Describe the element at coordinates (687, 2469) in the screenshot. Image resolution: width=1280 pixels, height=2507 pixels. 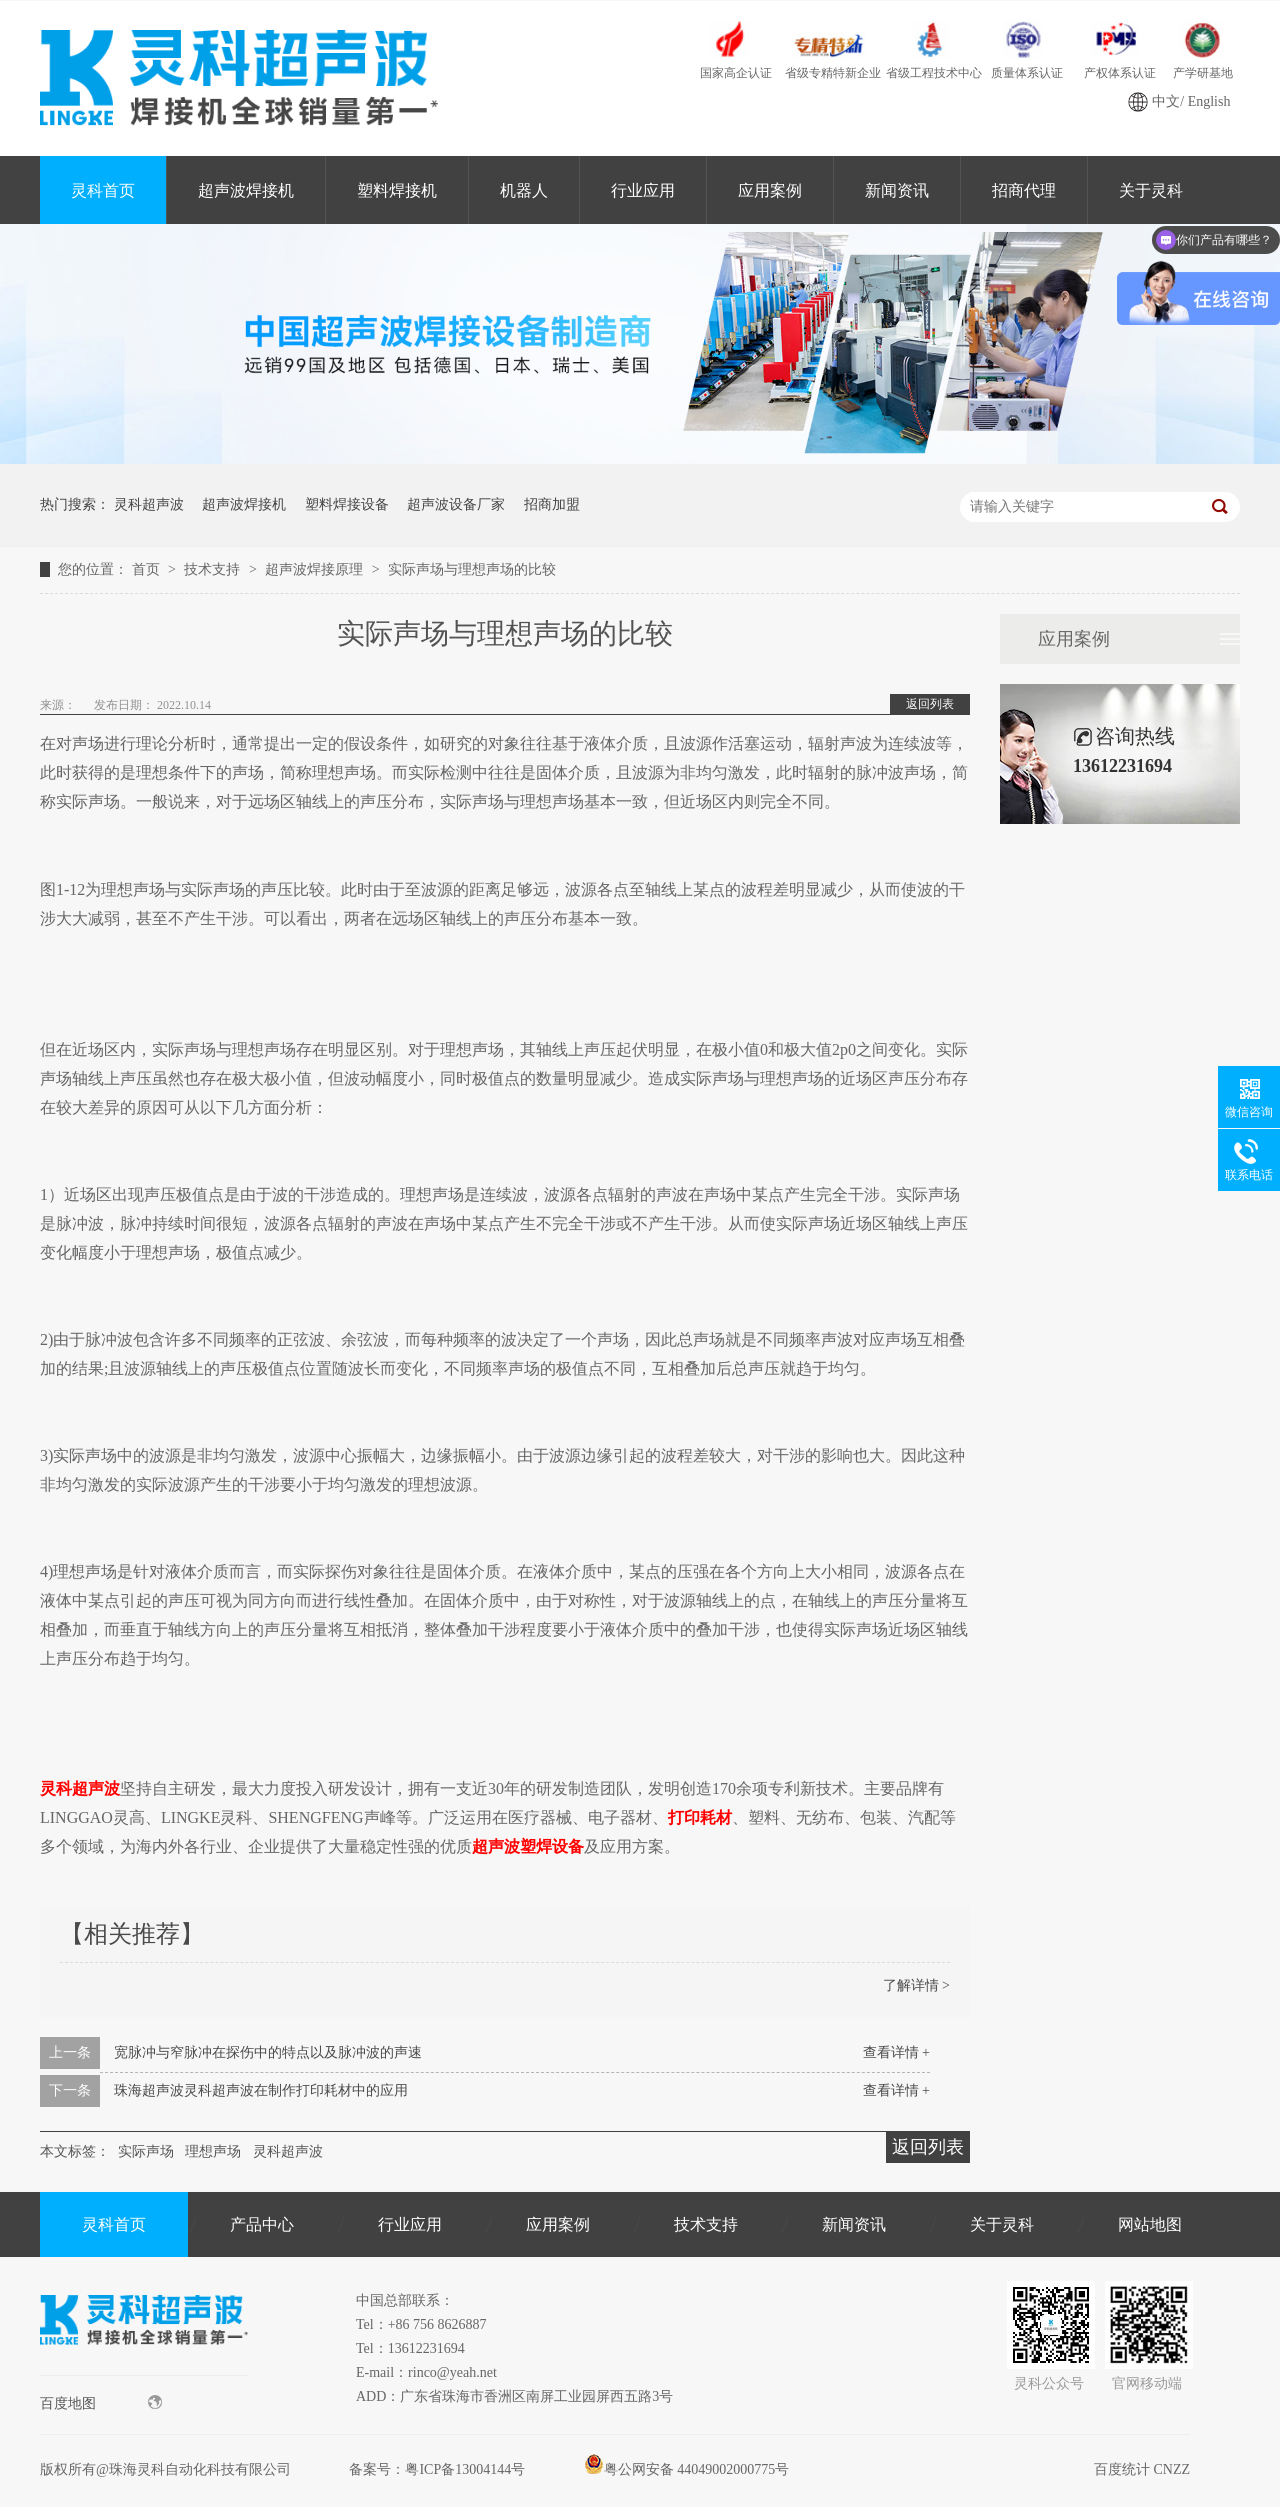
I see `粤公网安备 44049002000775号` at that location.